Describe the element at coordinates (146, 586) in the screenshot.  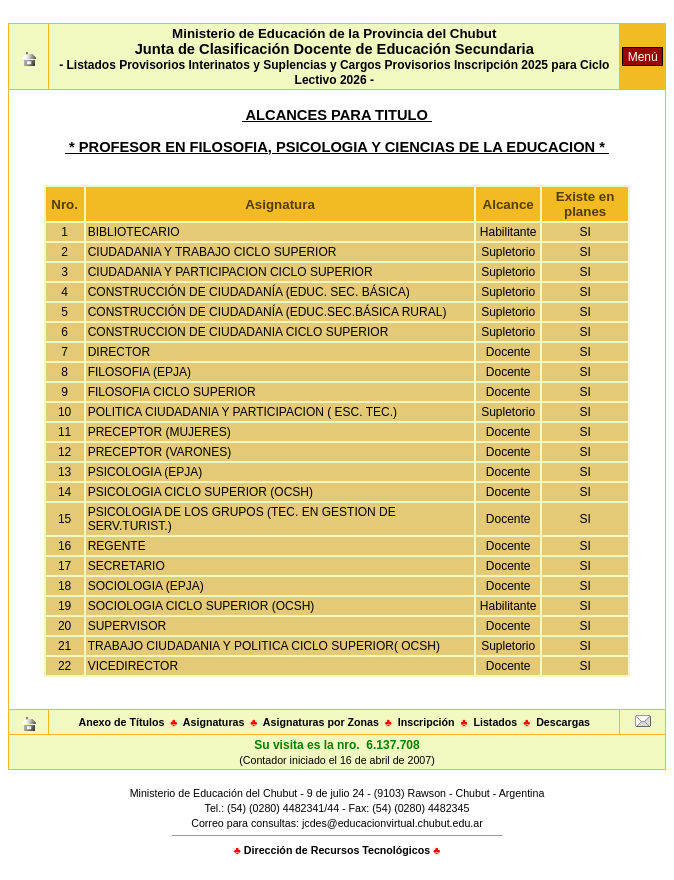
I see `SOCIOLOGIA (EPJA)` at that location.